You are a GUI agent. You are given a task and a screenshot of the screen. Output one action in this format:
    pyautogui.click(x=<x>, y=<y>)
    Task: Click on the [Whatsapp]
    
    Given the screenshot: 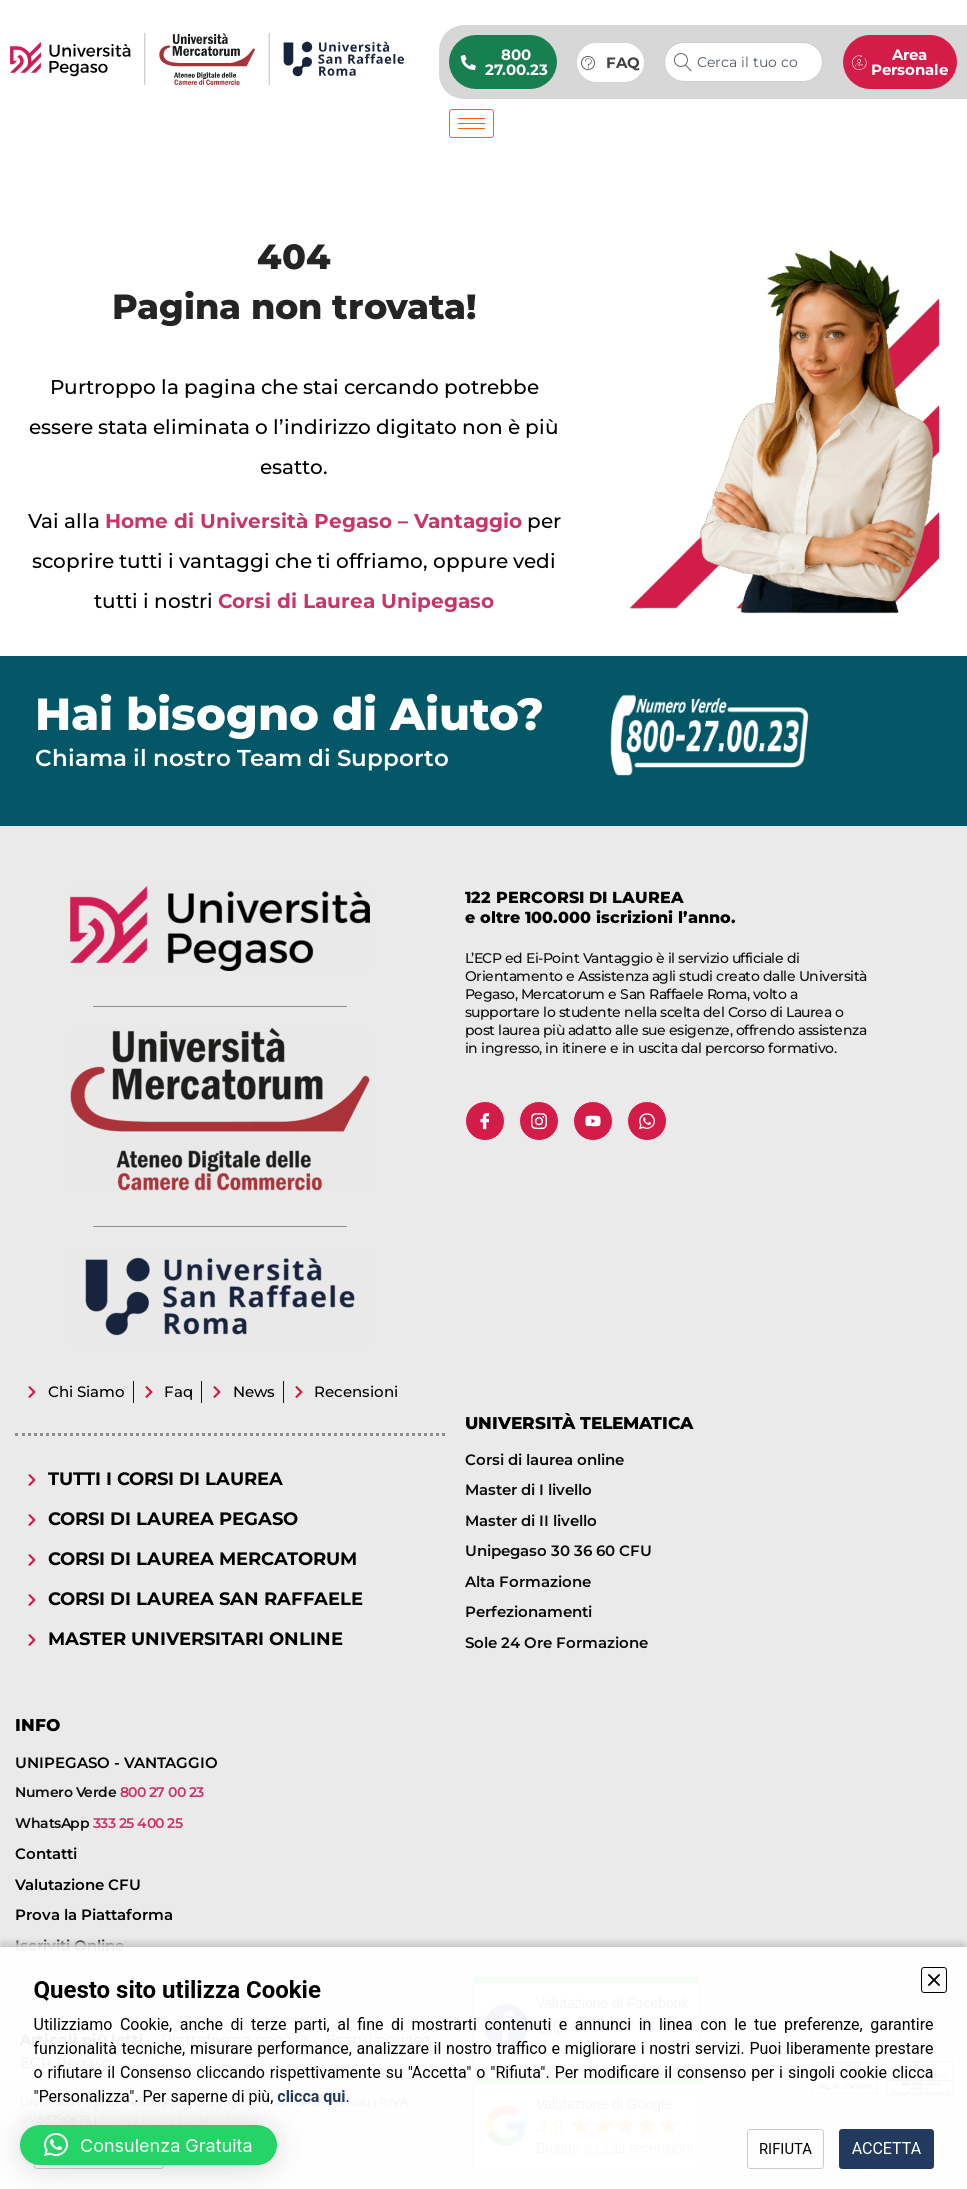 What is the action you would take?
    pyautogui.click(x=647, y=1121)
    